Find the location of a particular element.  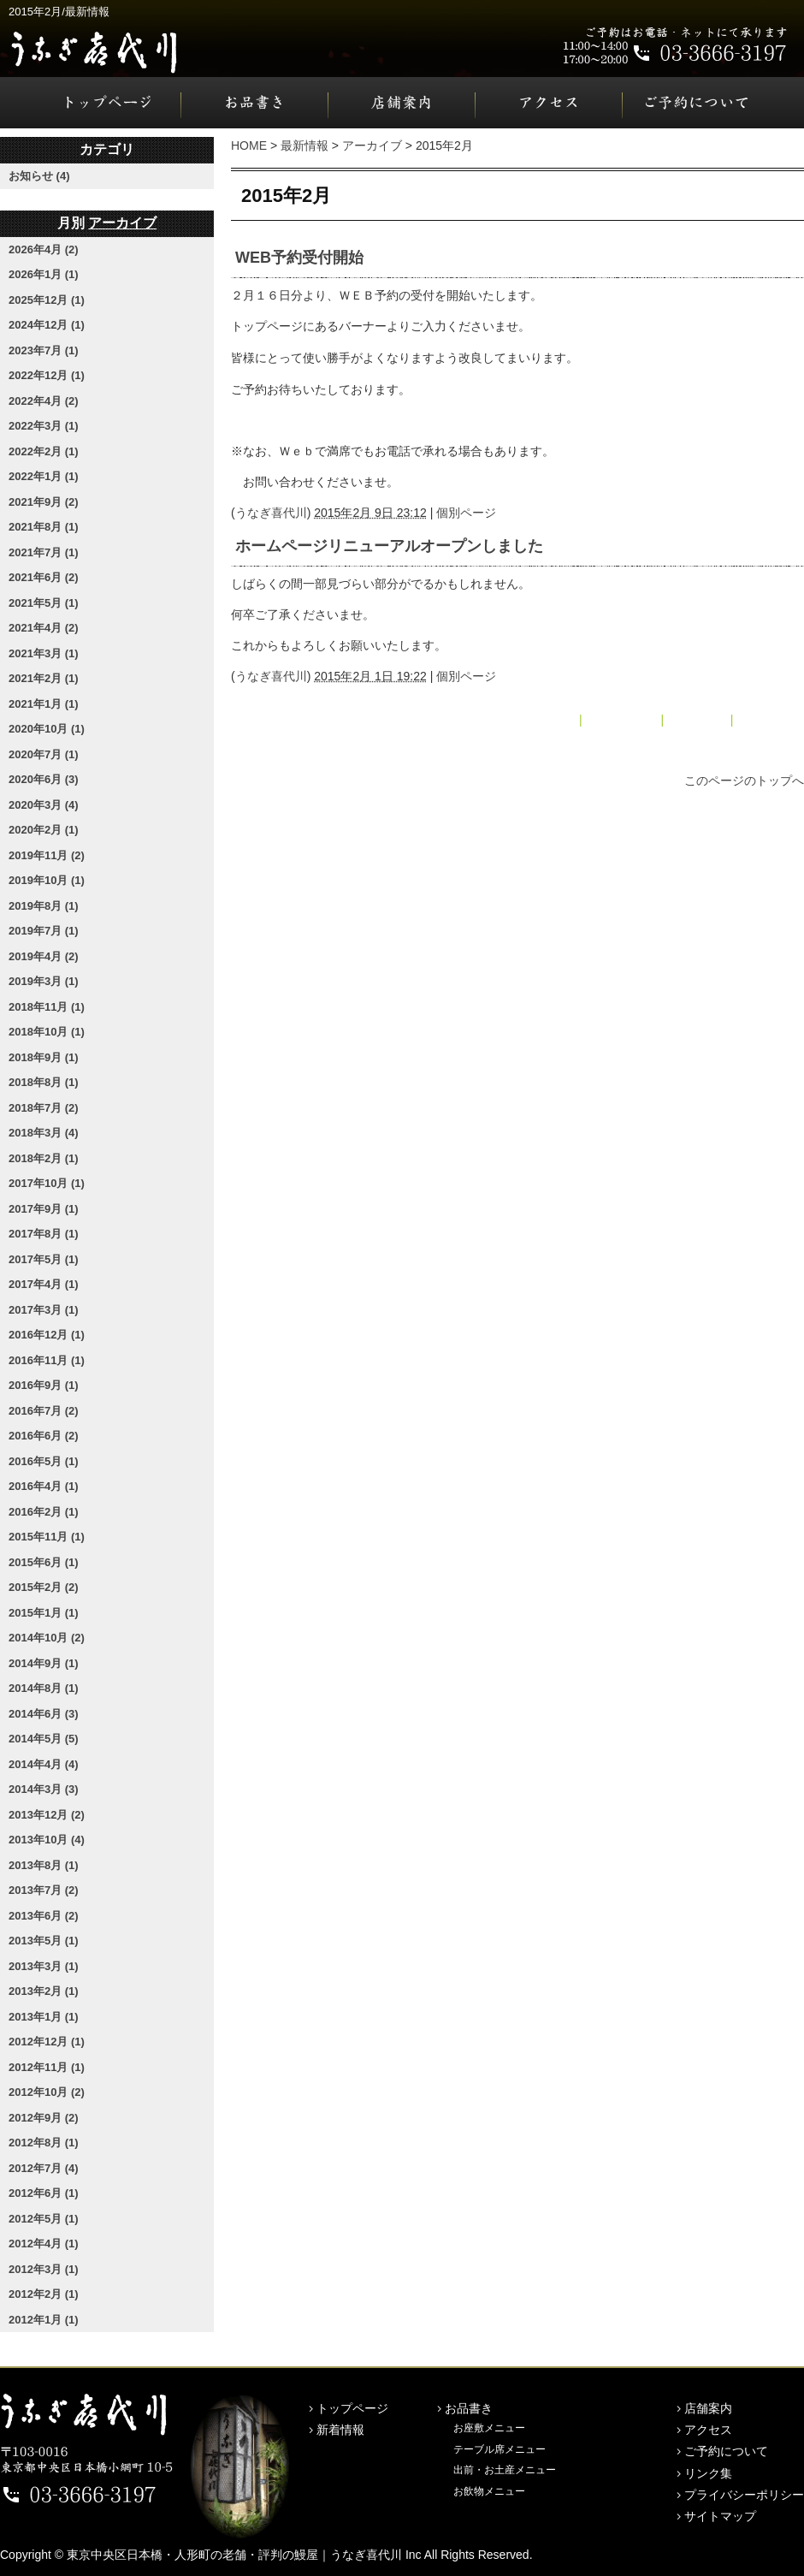

2012年1月 (1) is located at coordinates (44, 2319).